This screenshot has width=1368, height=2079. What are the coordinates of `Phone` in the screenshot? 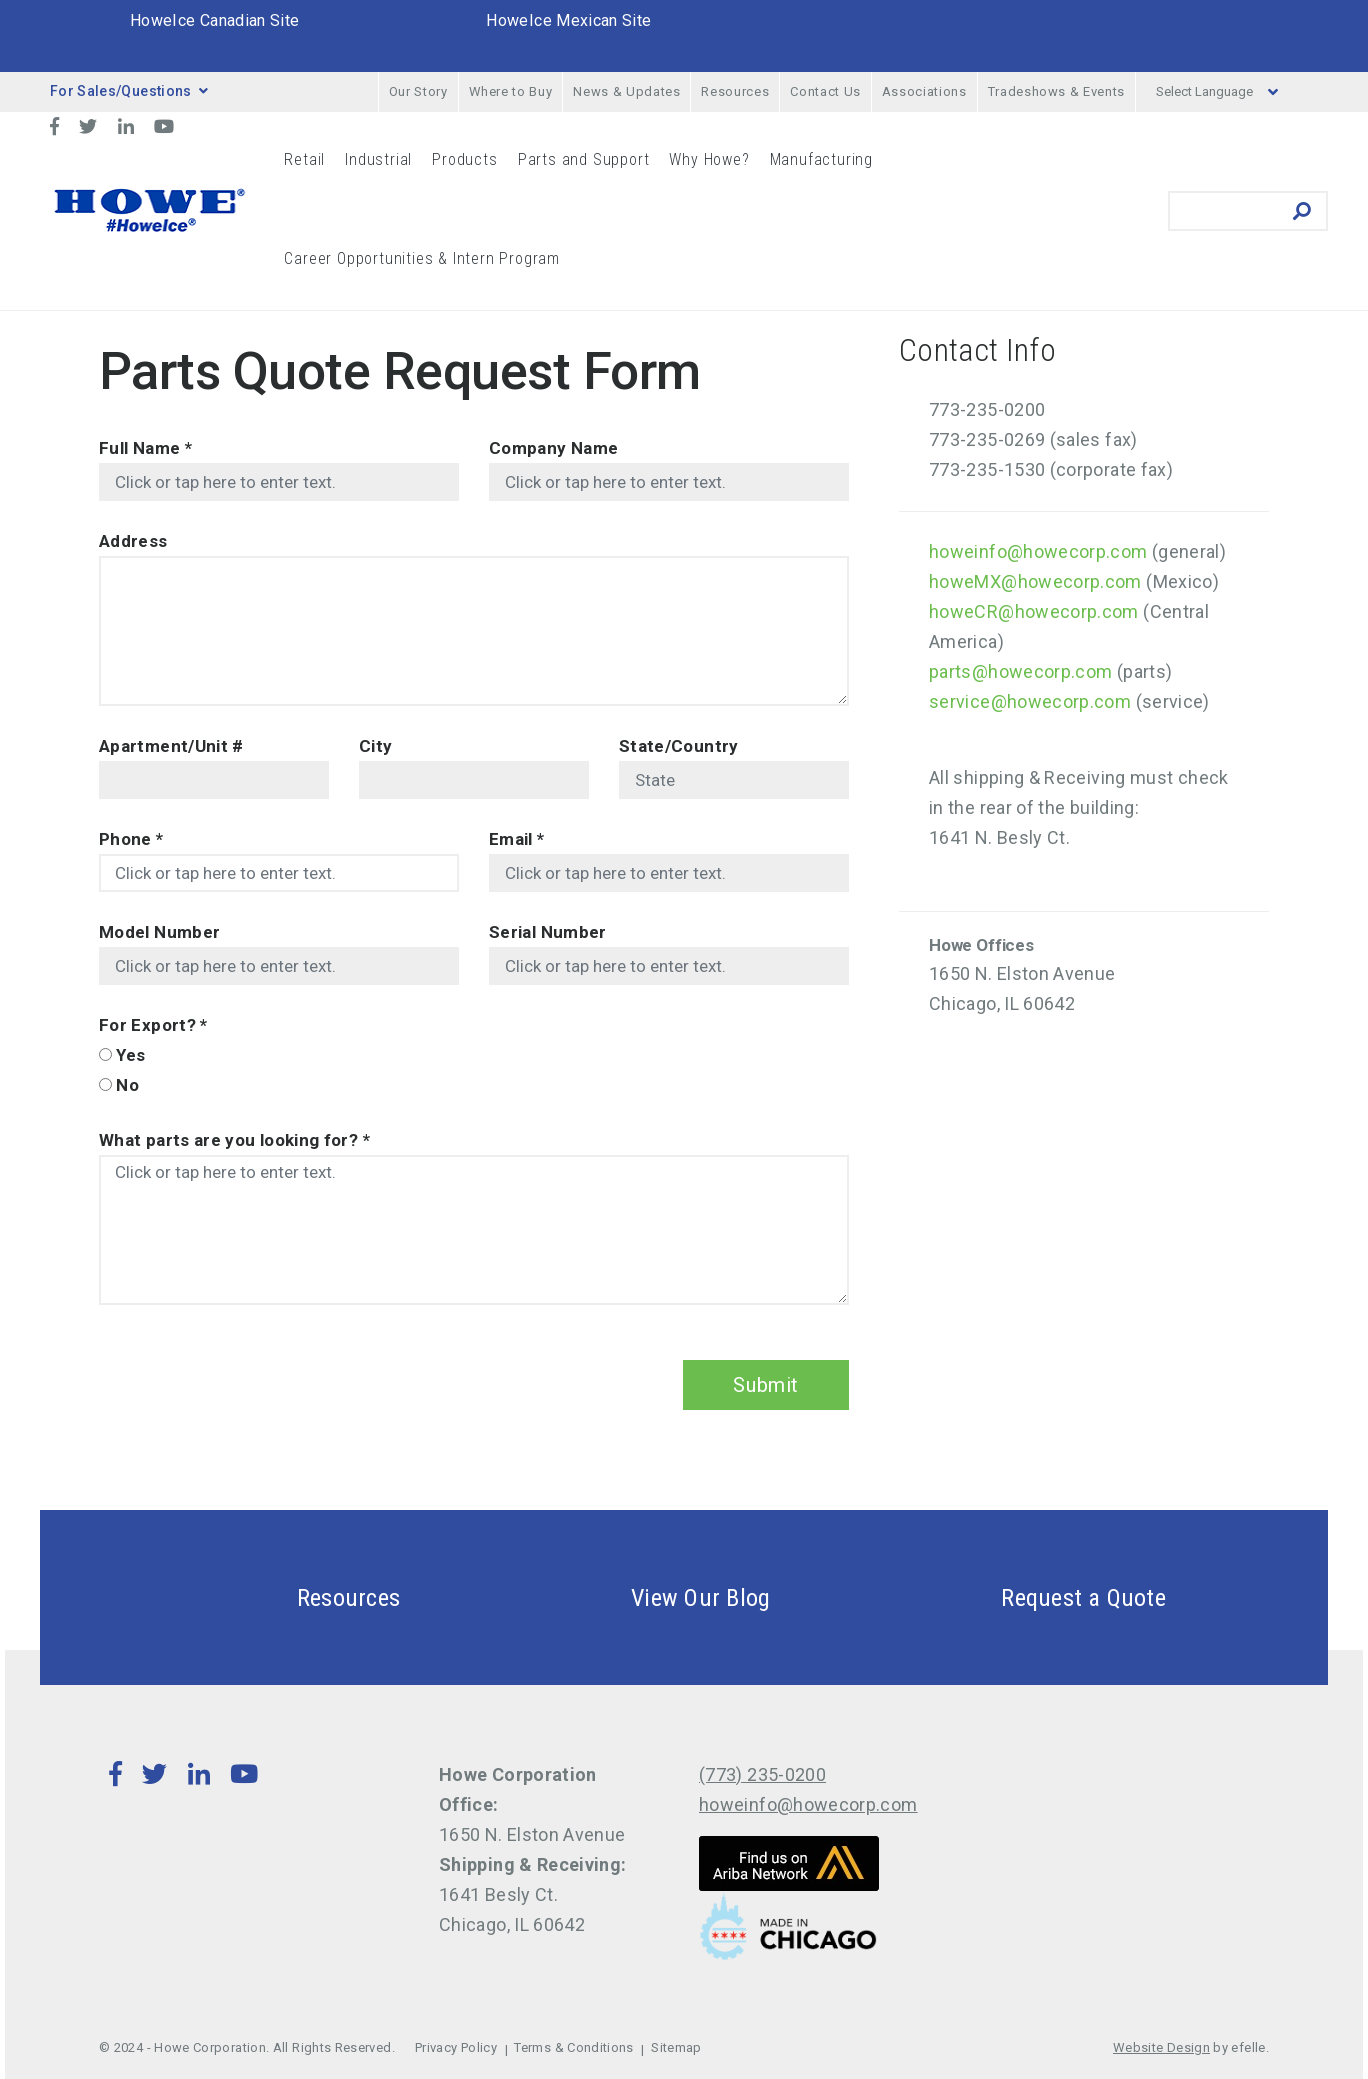 It's located at (131, 839).